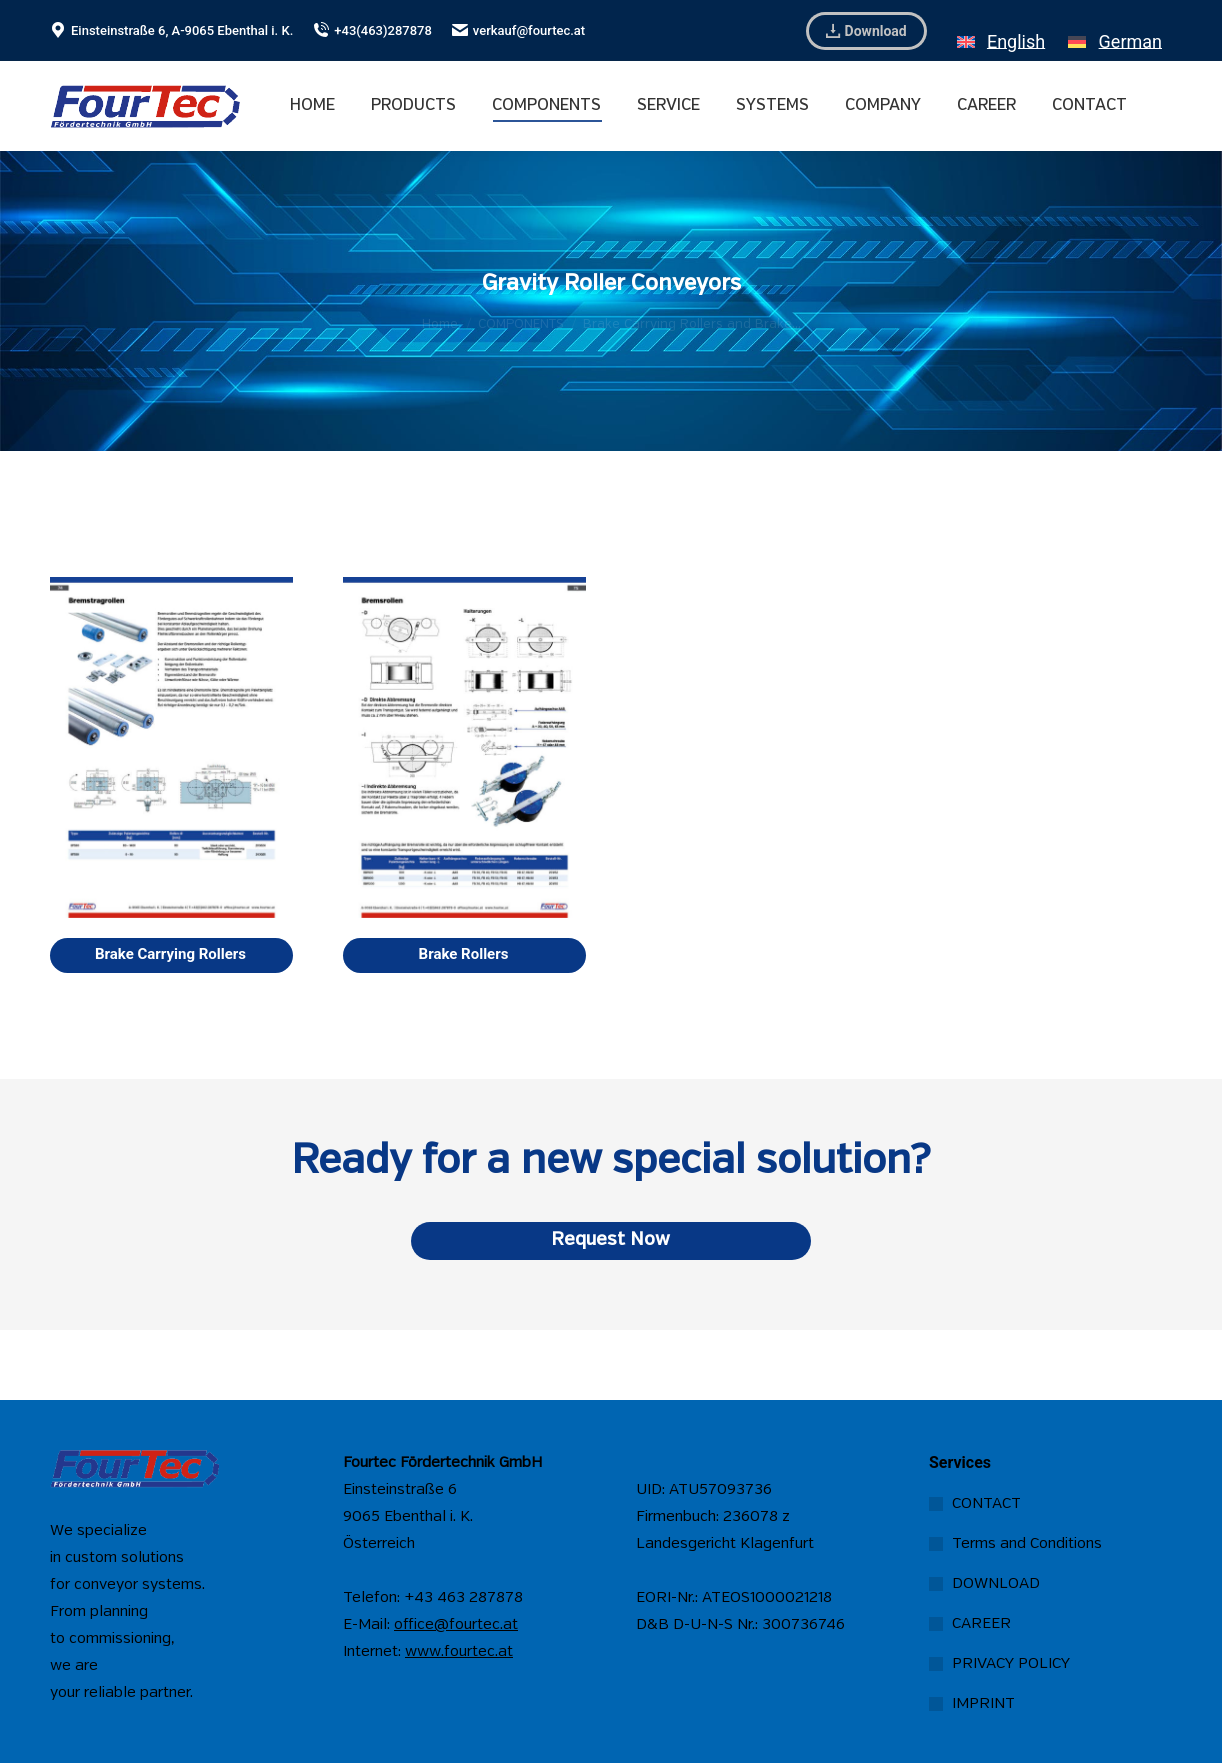 The height and width of the screenshot is (1763, 1222). Describe the element at coordinates (986, 1504) in the screenshot. I see `CONTACT` at that location.